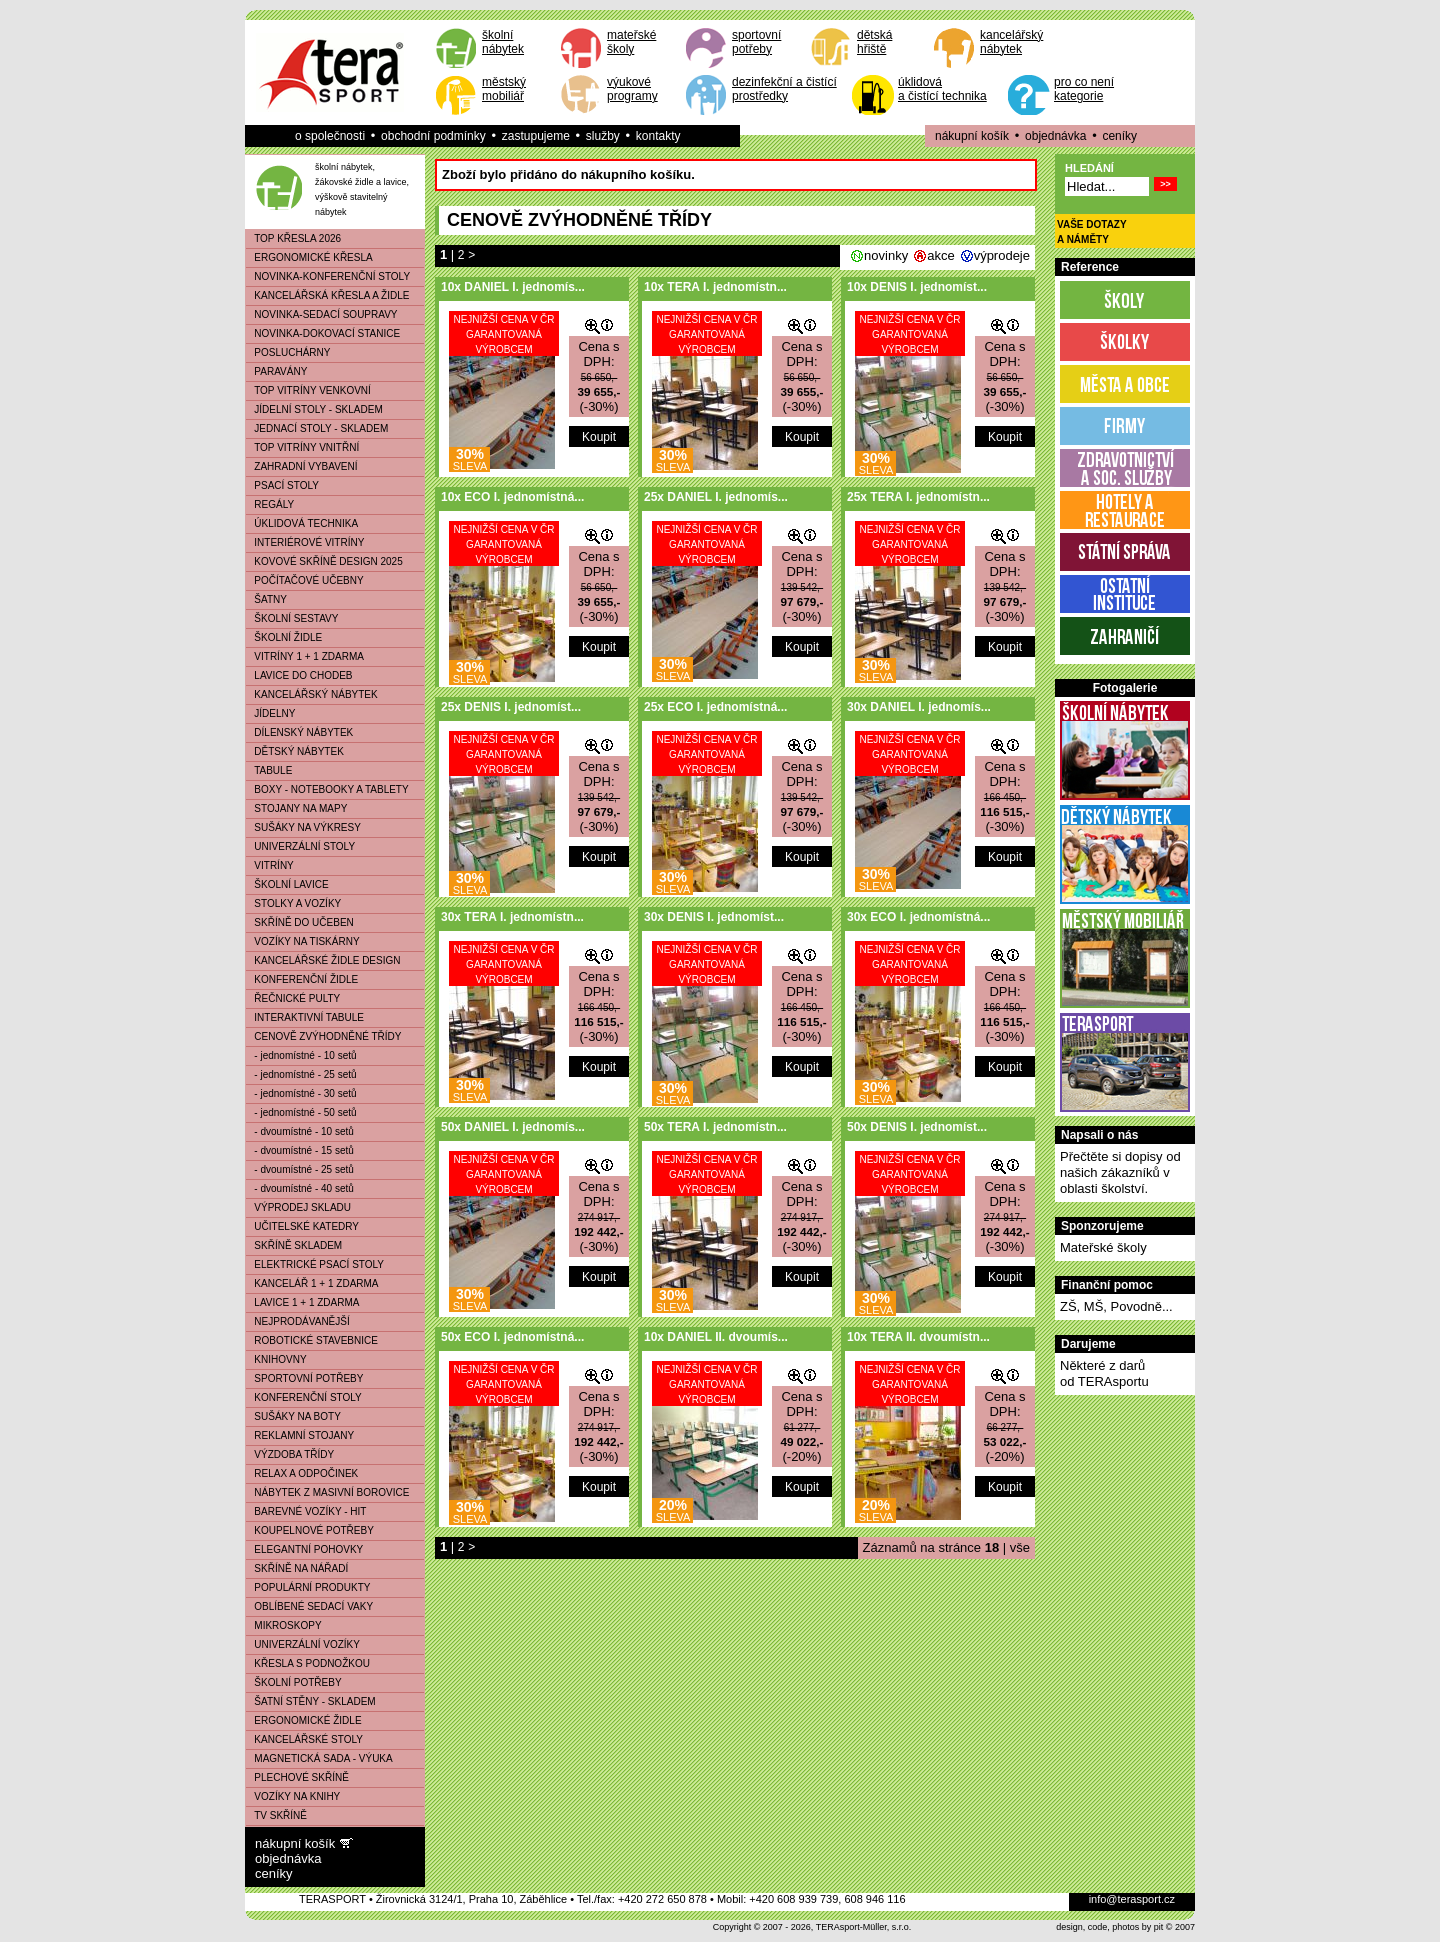 Image resolution: width=1440 pixels, height=1942 pixels. Describe the element at coordinates (303, 941) in the screenshot. I see `VOZÍKY NA TISKÁRNY` at that location.